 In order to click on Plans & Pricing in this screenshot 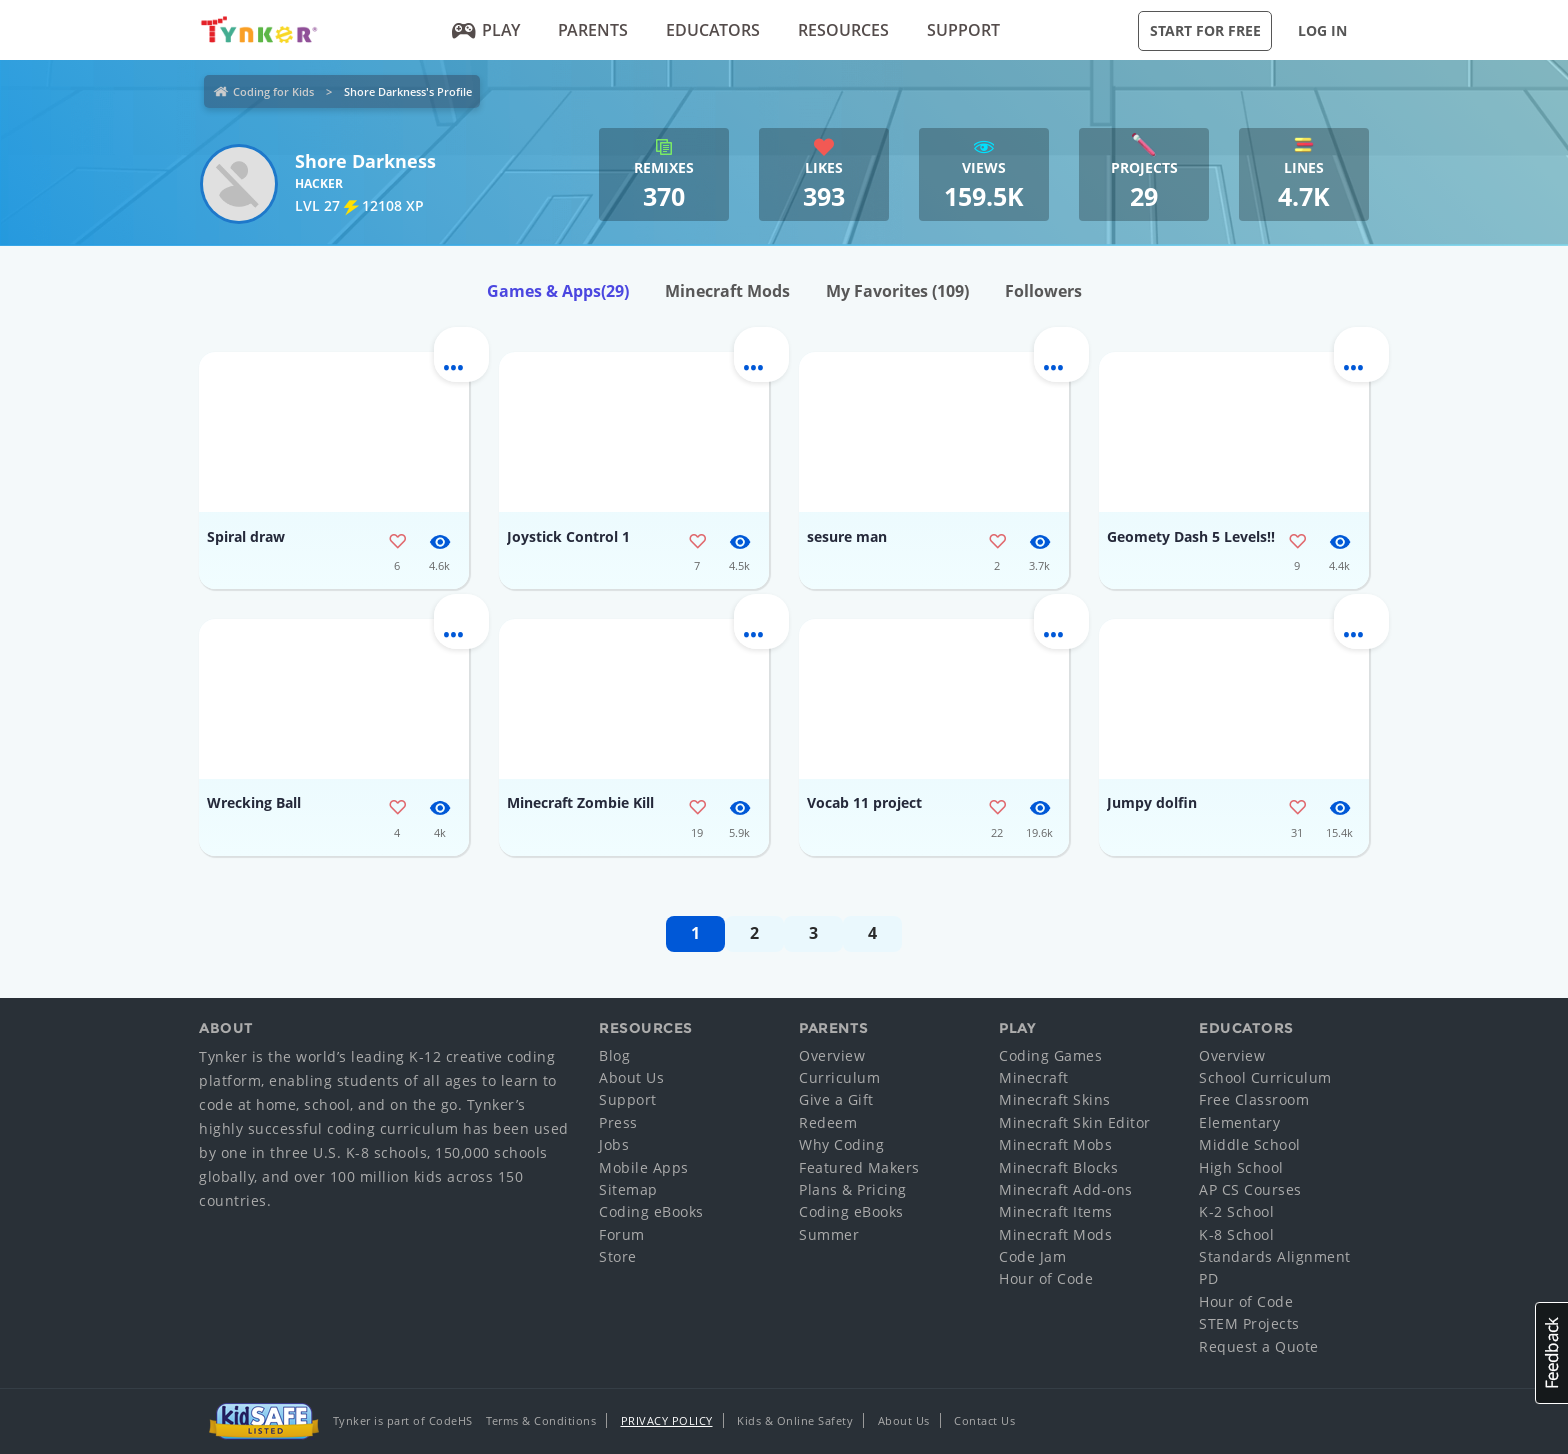, I will do `click(853, 1189)`.